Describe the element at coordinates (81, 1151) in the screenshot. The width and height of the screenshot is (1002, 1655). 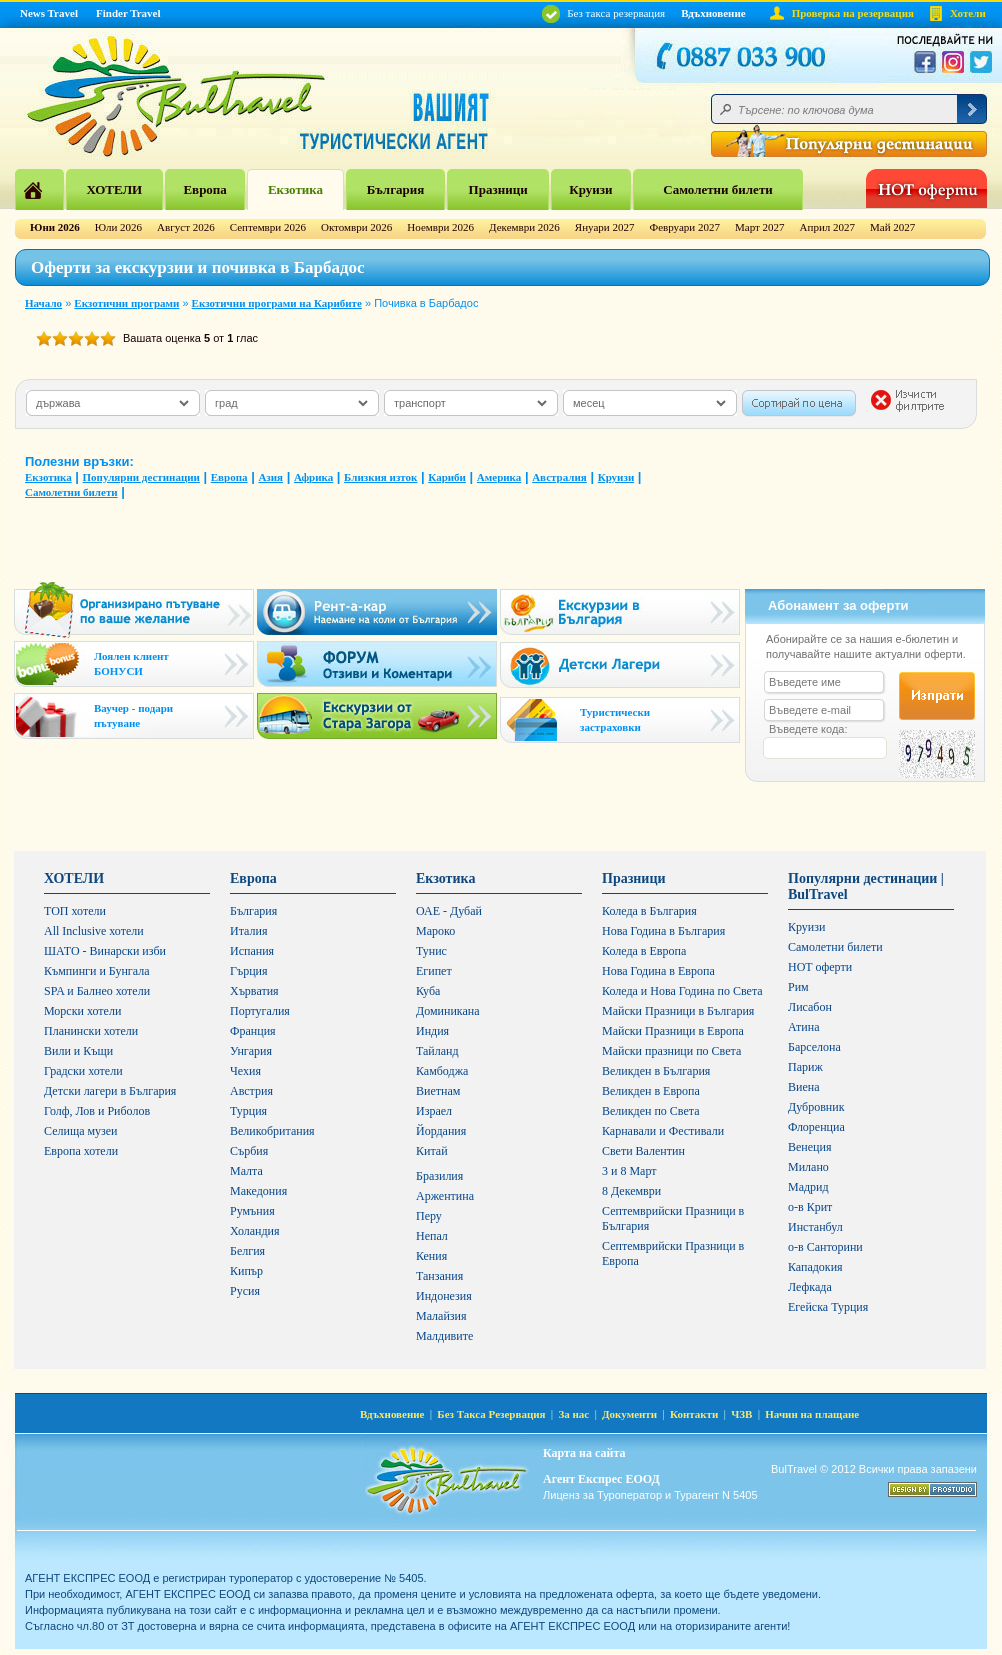
I see `Европа хотели` at that location.